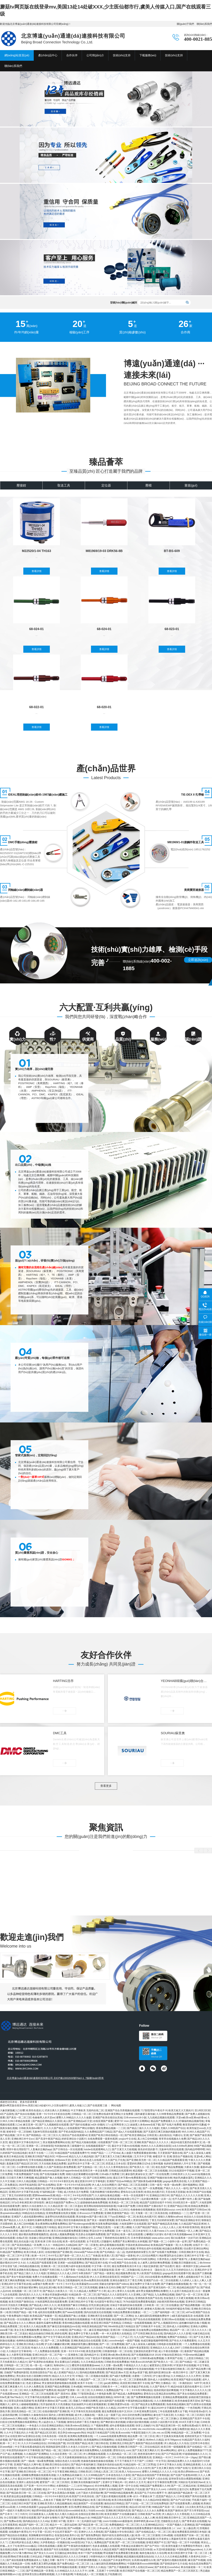 This screenshot has height=2576, width=212. What do you see at coordinates (97, 2149) in the screenshot?
I see `lutube在线观看网站入口` at bounding box center [97, 2149].